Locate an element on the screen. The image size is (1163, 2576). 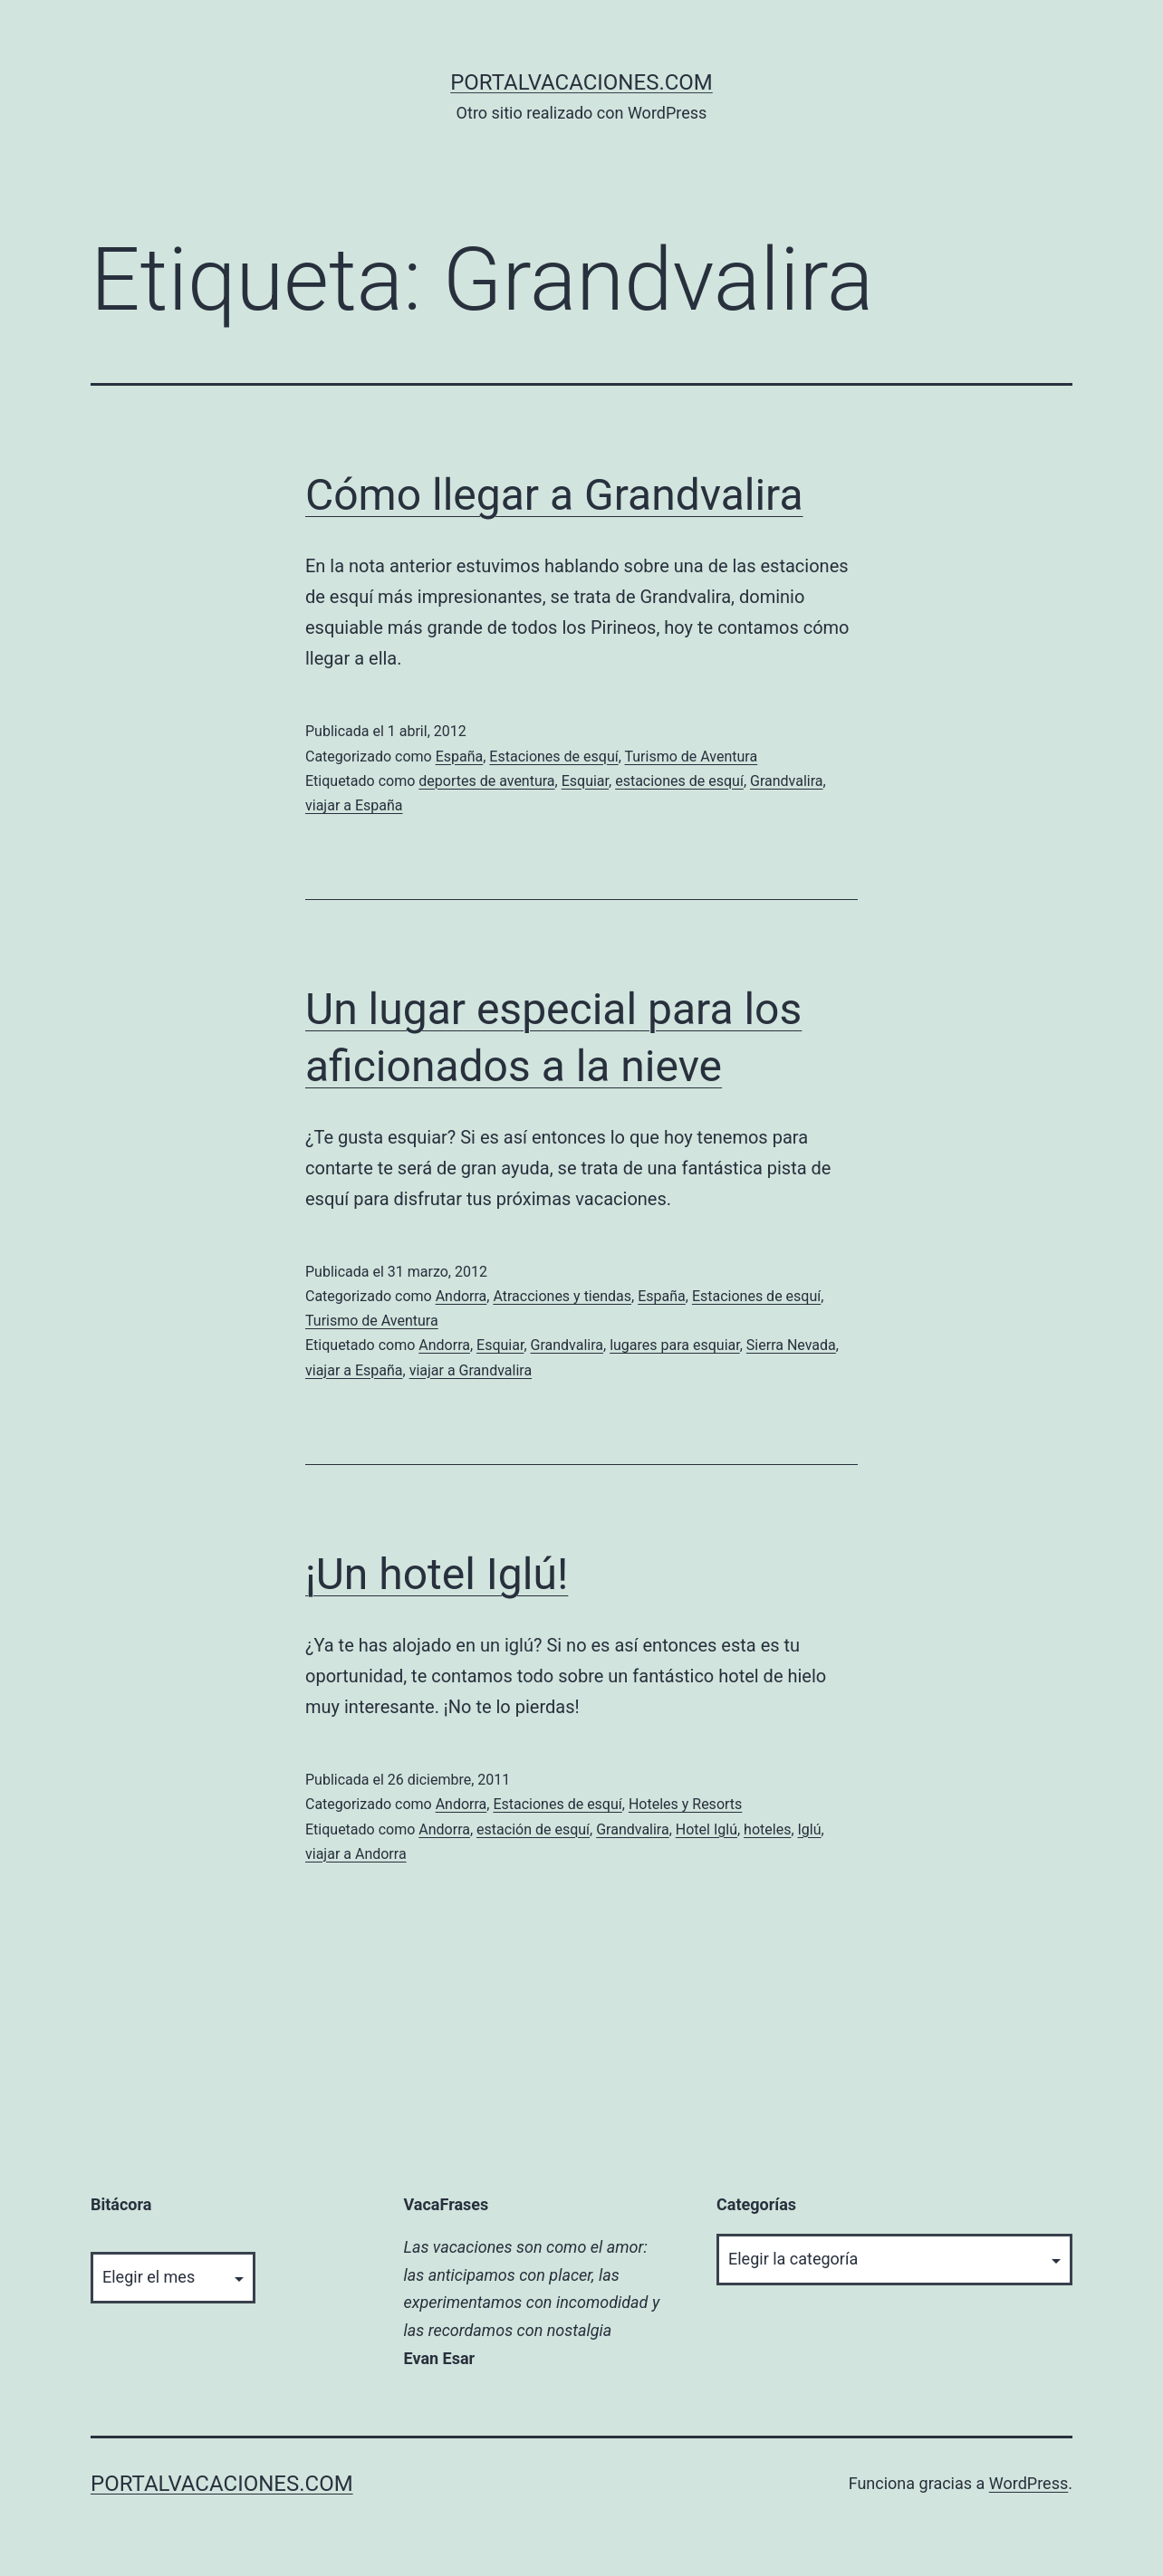
Atracciones y tiendas is located at coordinates (562, 1296).